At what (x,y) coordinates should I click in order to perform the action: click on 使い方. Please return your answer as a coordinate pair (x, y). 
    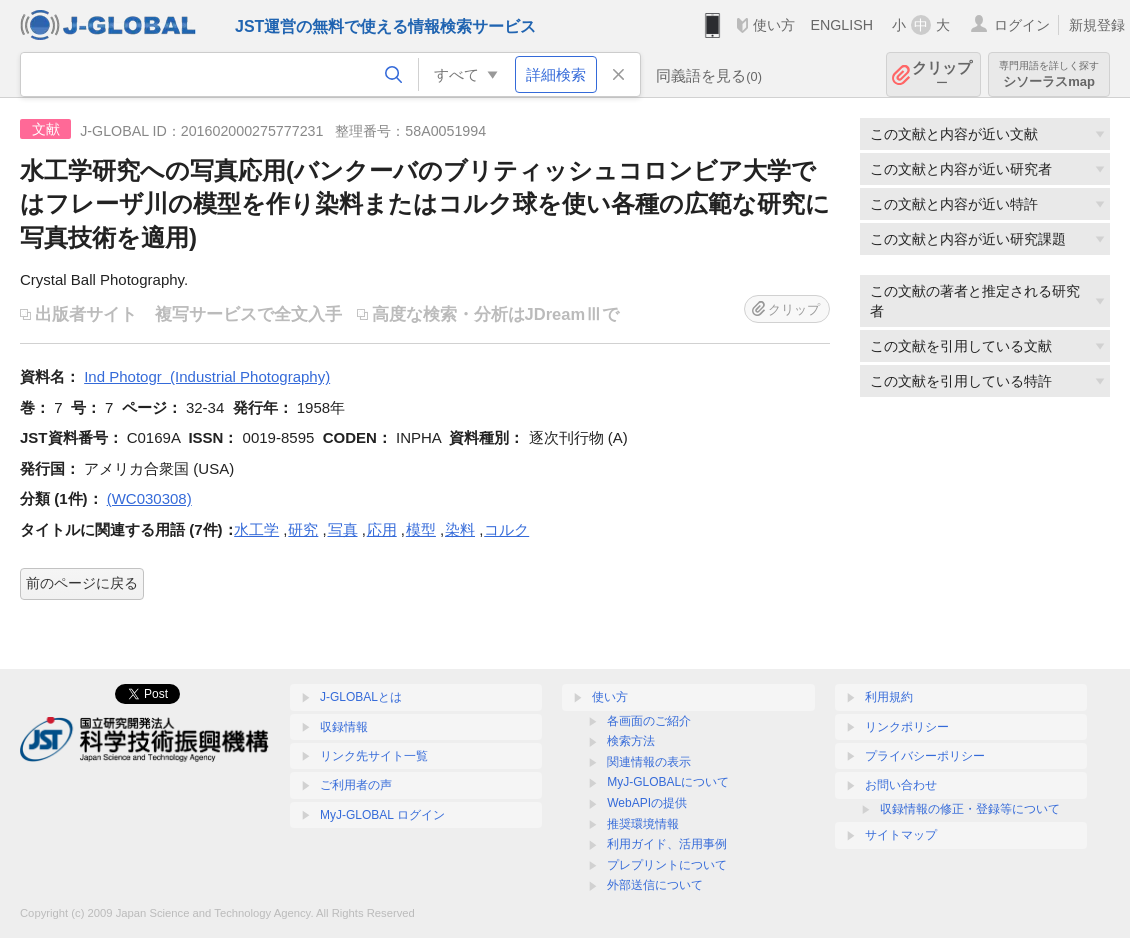
    Looking at the image, I should click on (774, 25).